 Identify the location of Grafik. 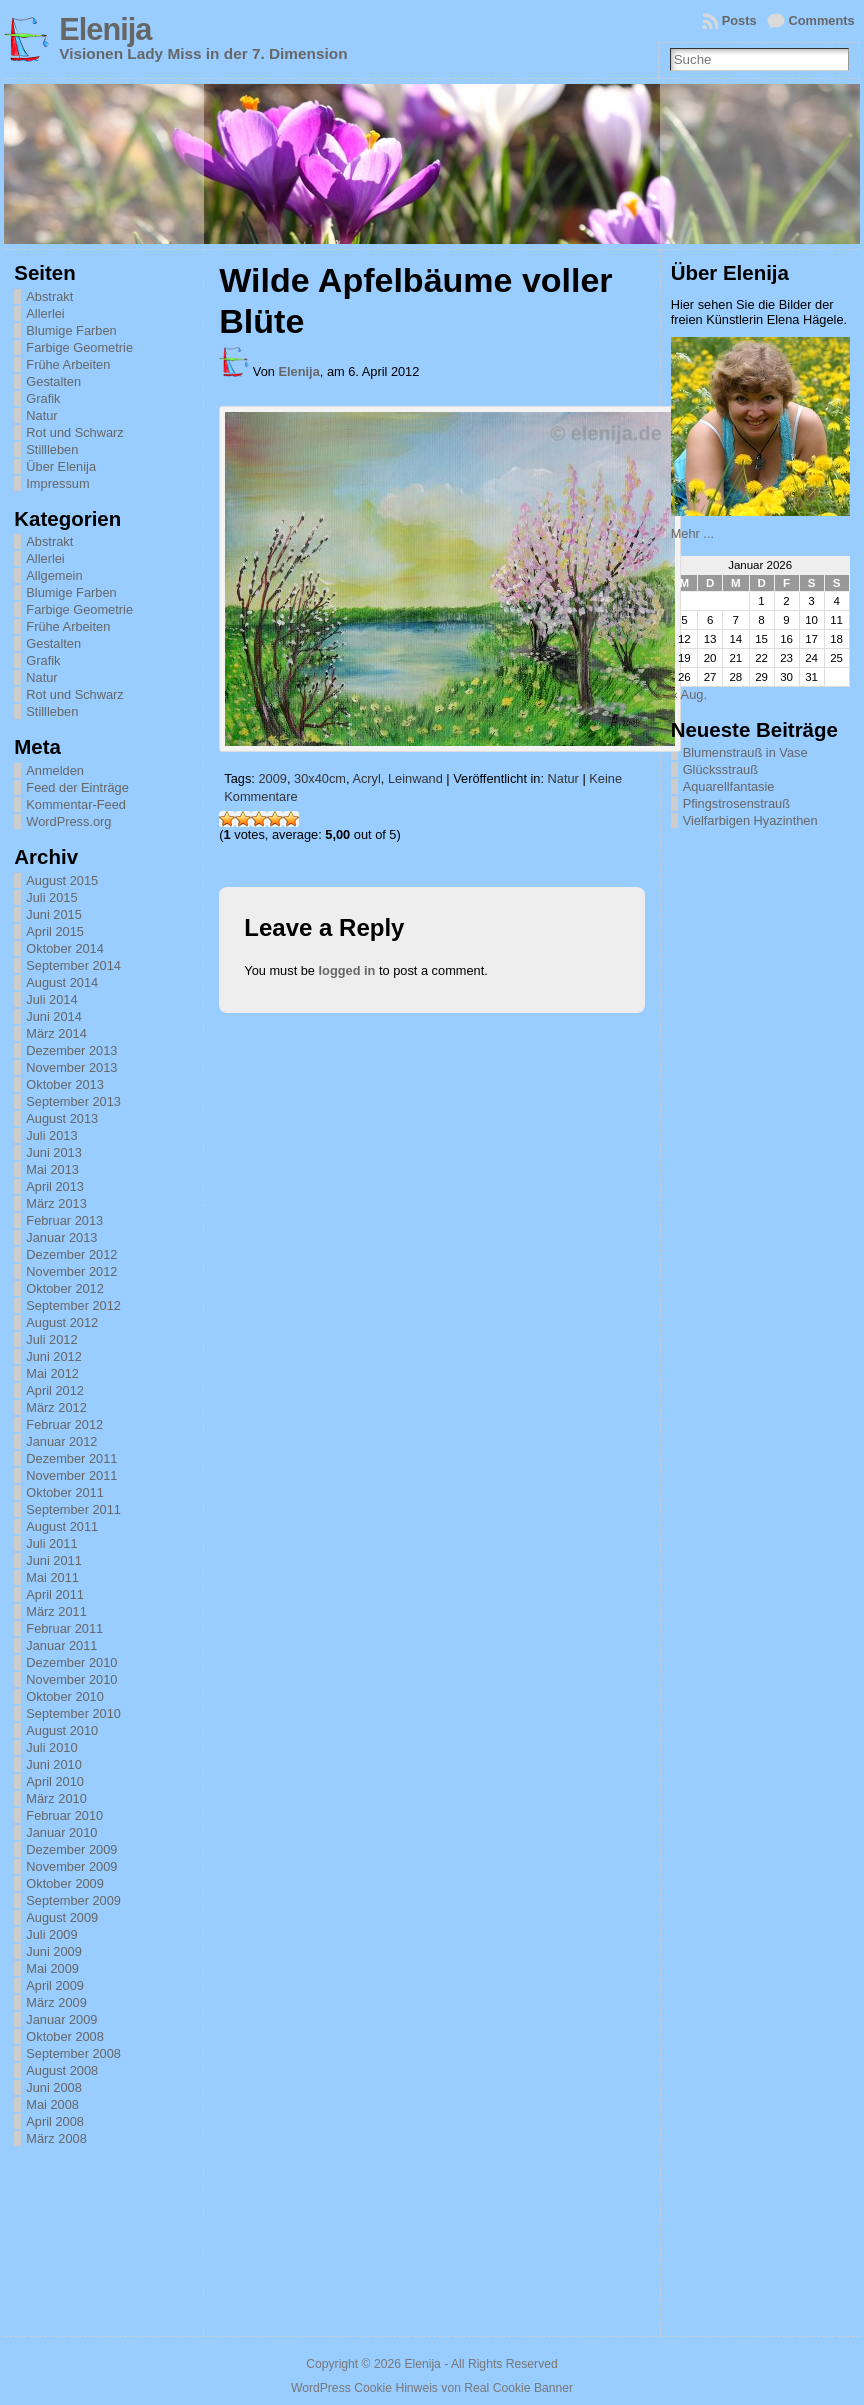
(43, 398).